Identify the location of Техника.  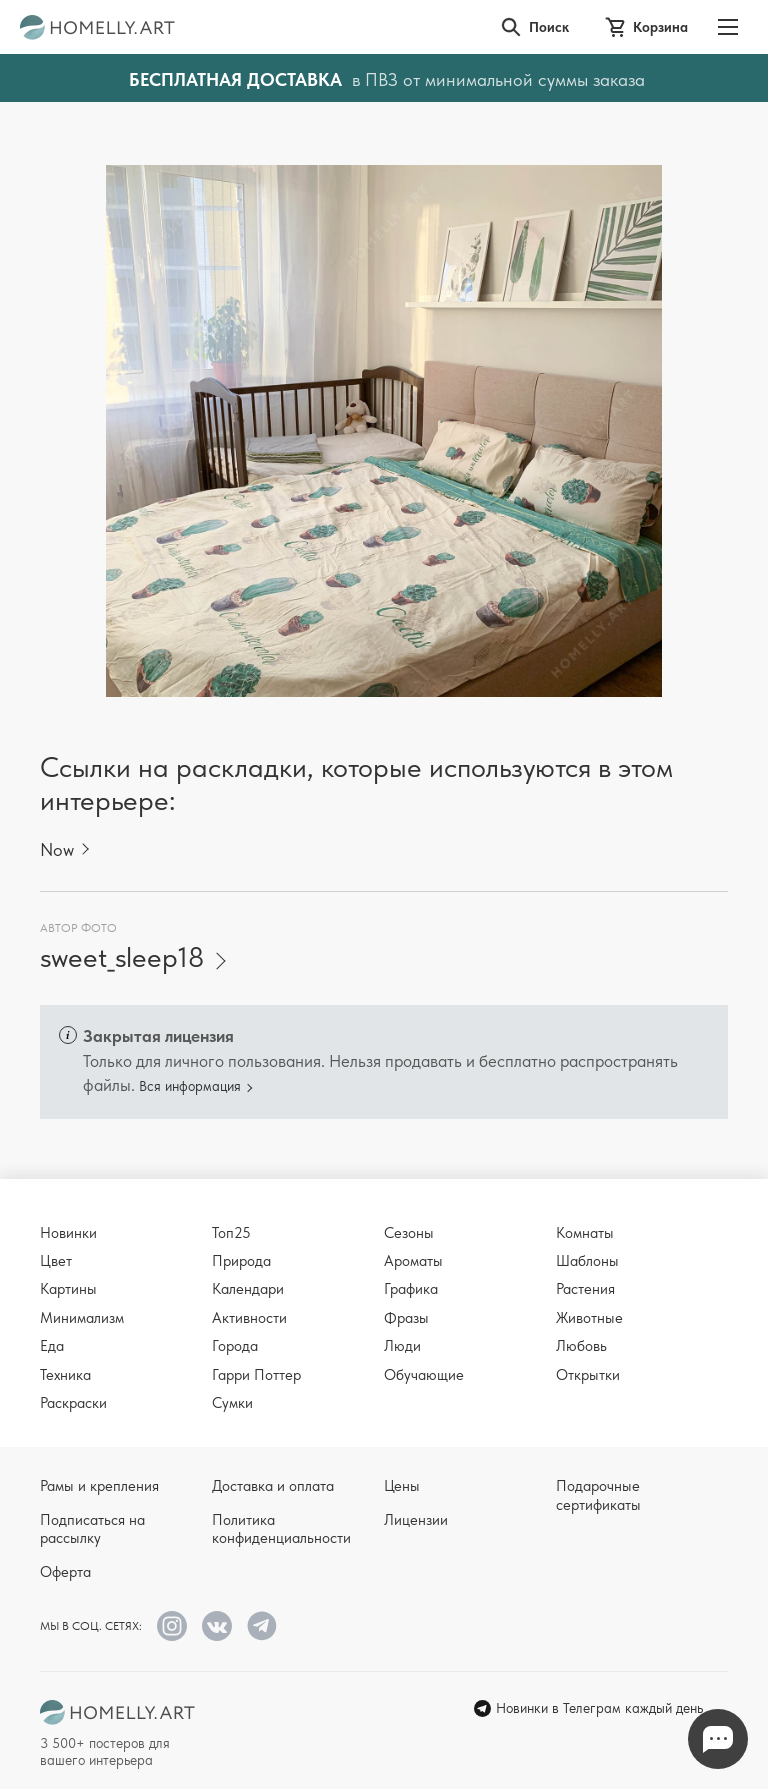
(65, 1375).